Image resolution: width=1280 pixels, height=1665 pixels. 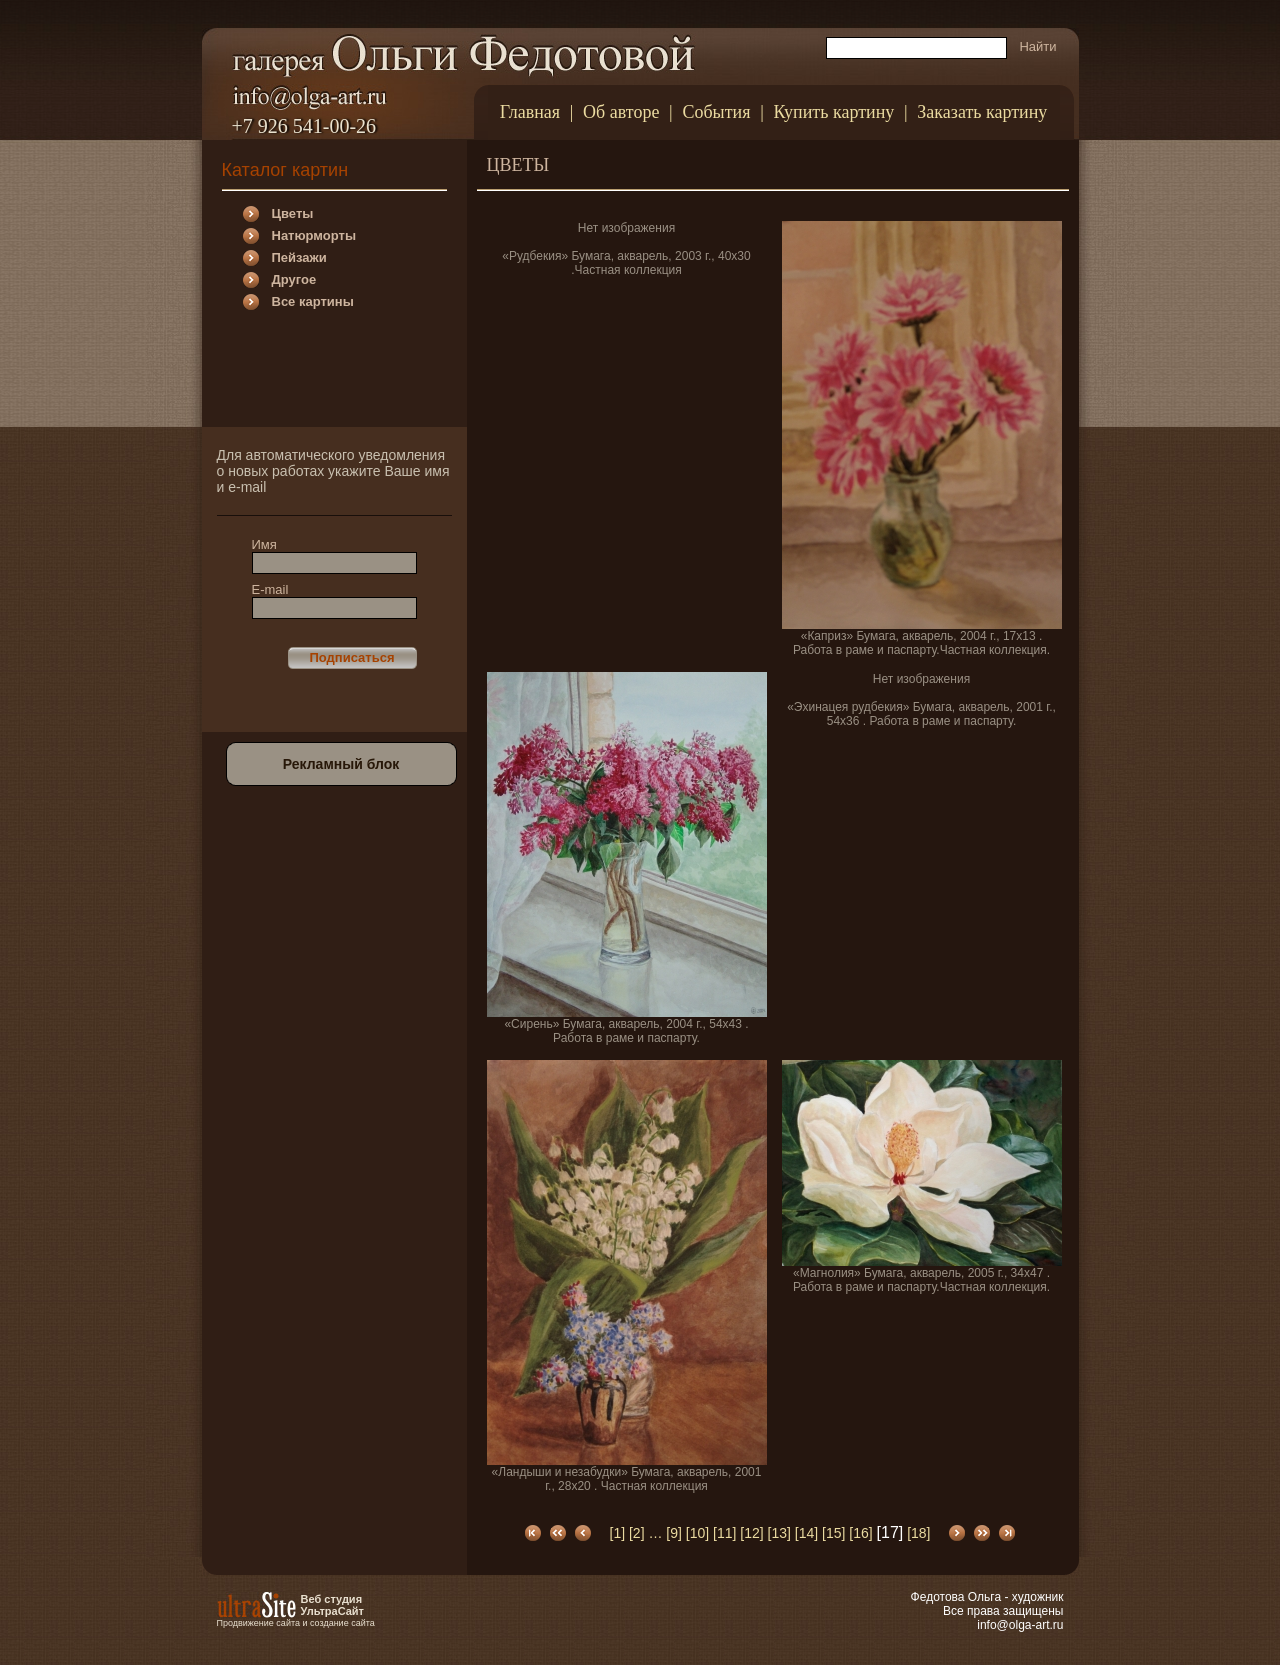 I want to click on Найти, so click(x=1037, y=46).